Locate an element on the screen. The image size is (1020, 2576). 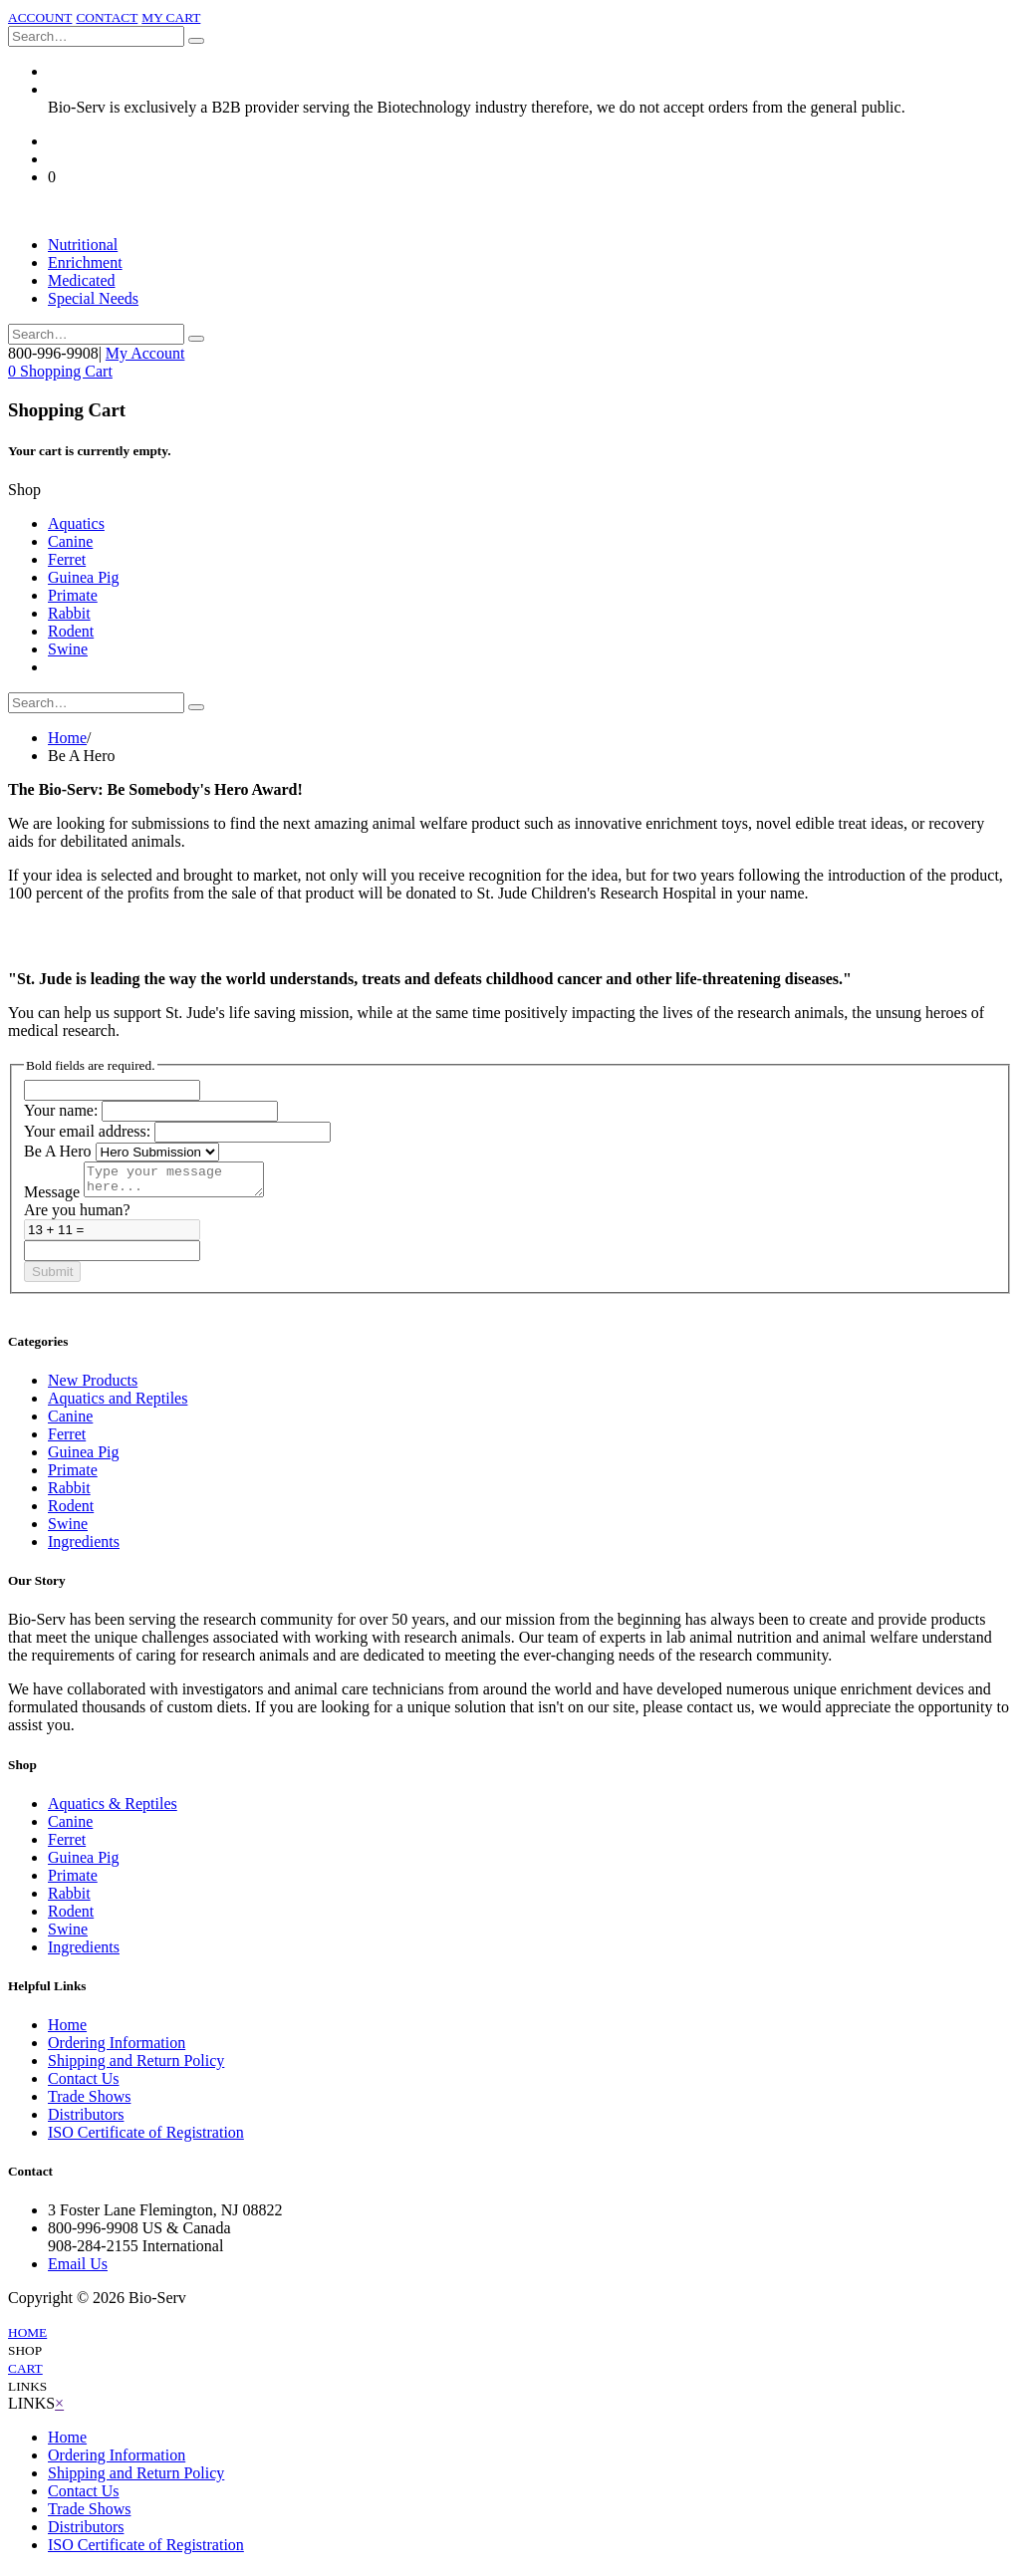
Aquatics and Reptiles is located at coordinates (117, 1404).